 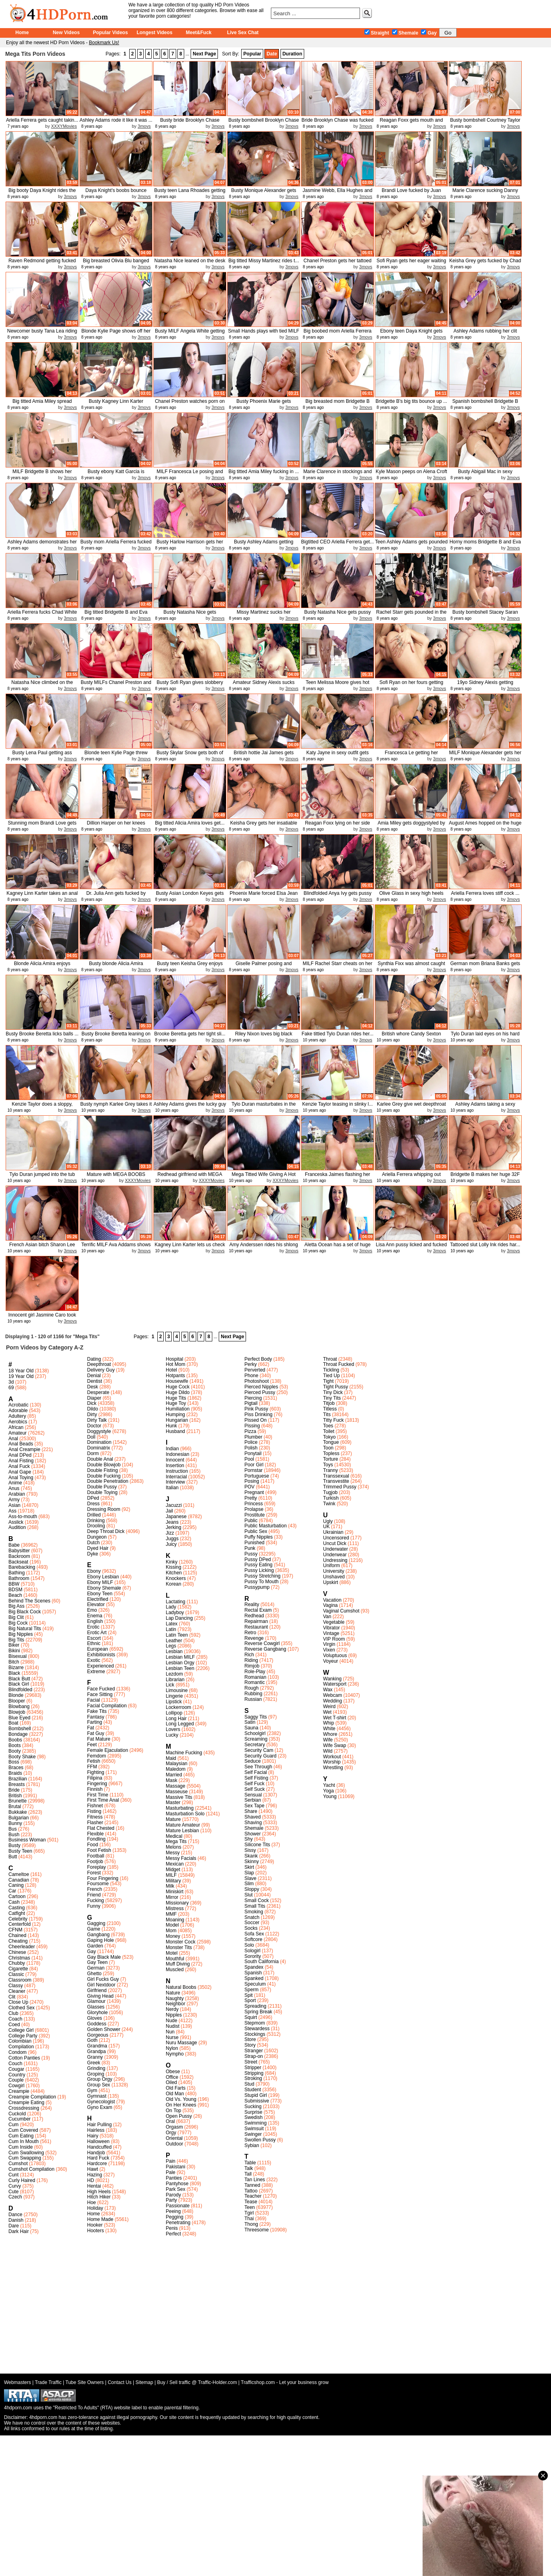 What do you see at coordinates (100, 1940) in the screenshot?
I see `Gaping Hole` at bounding box center [100, 1940].